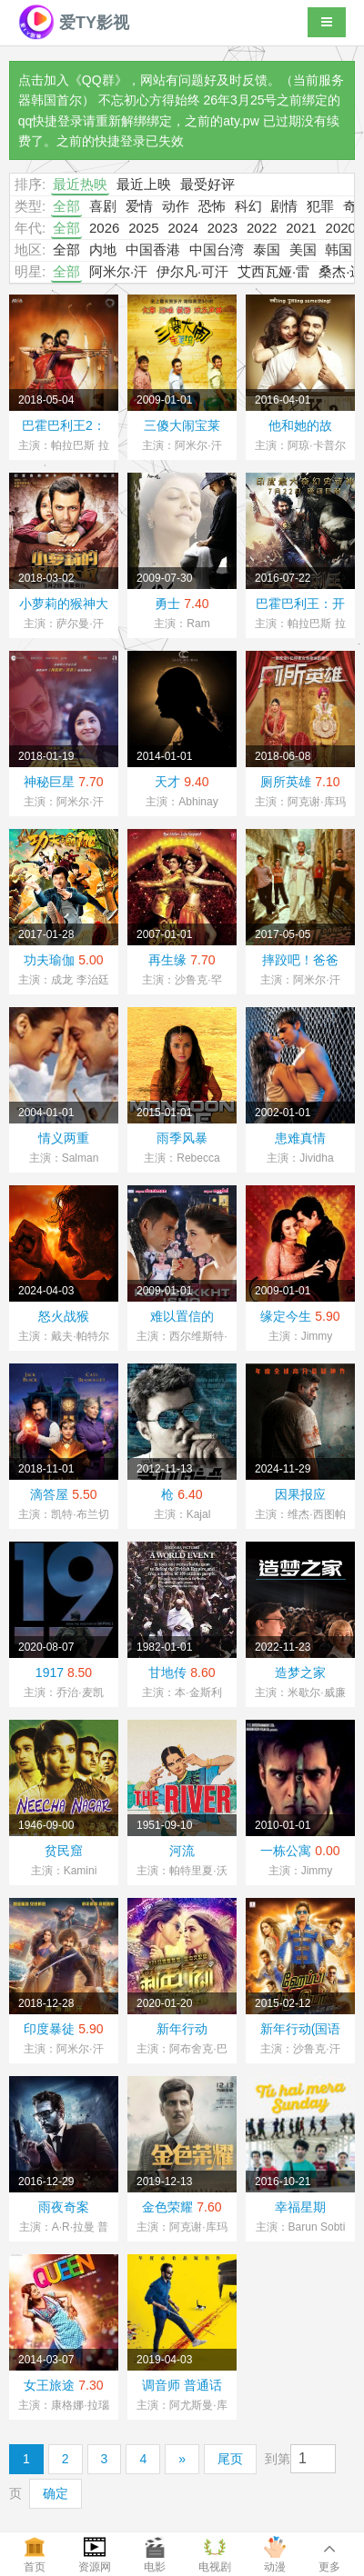 Image resolution: width=364 pixels, height=2576 pixels. Describe the element at coordinates (102, 206) in the screenshot. I see `喜剧` at that location.